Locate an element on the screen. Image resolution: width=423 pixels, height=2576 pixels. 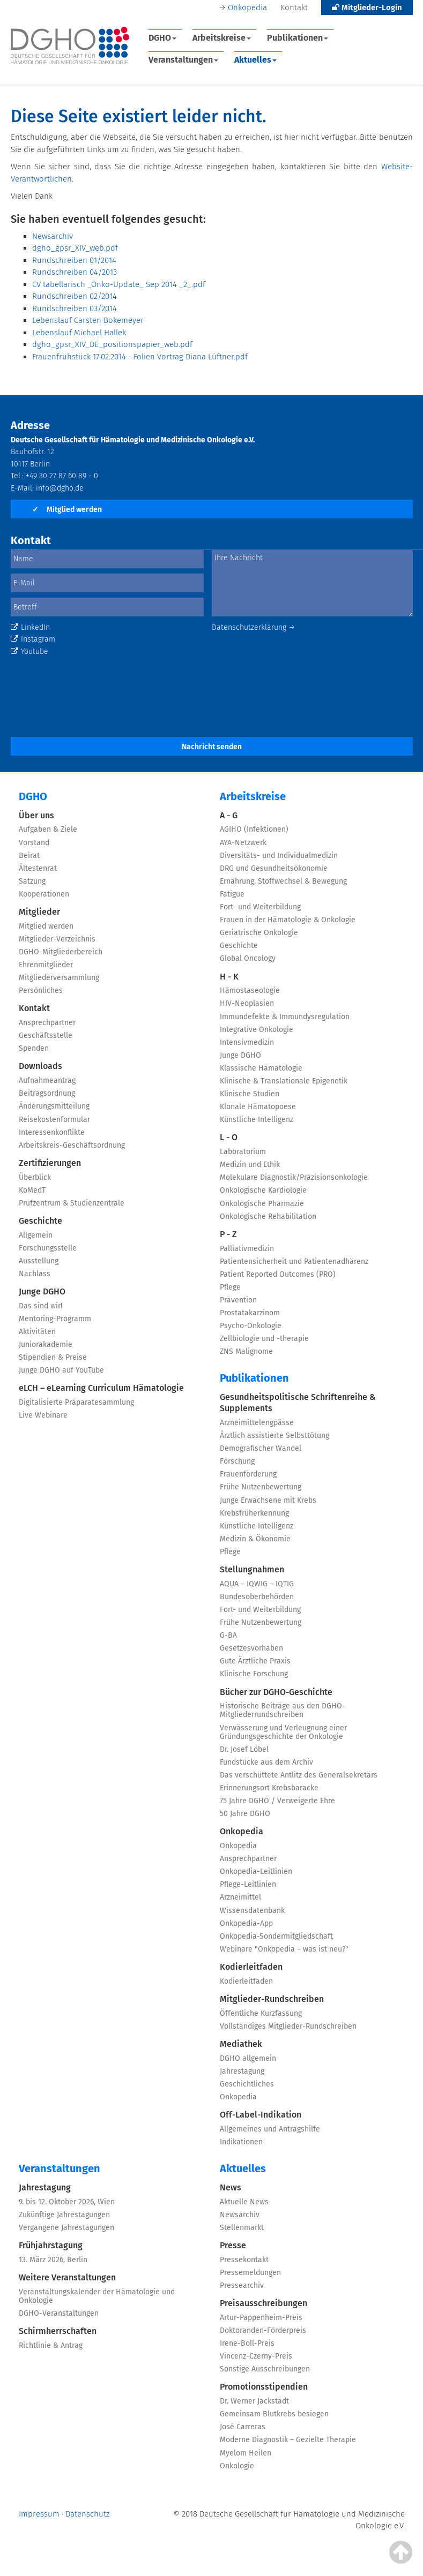
Änderungsmitteilung is located at coordinates (54, 1106).